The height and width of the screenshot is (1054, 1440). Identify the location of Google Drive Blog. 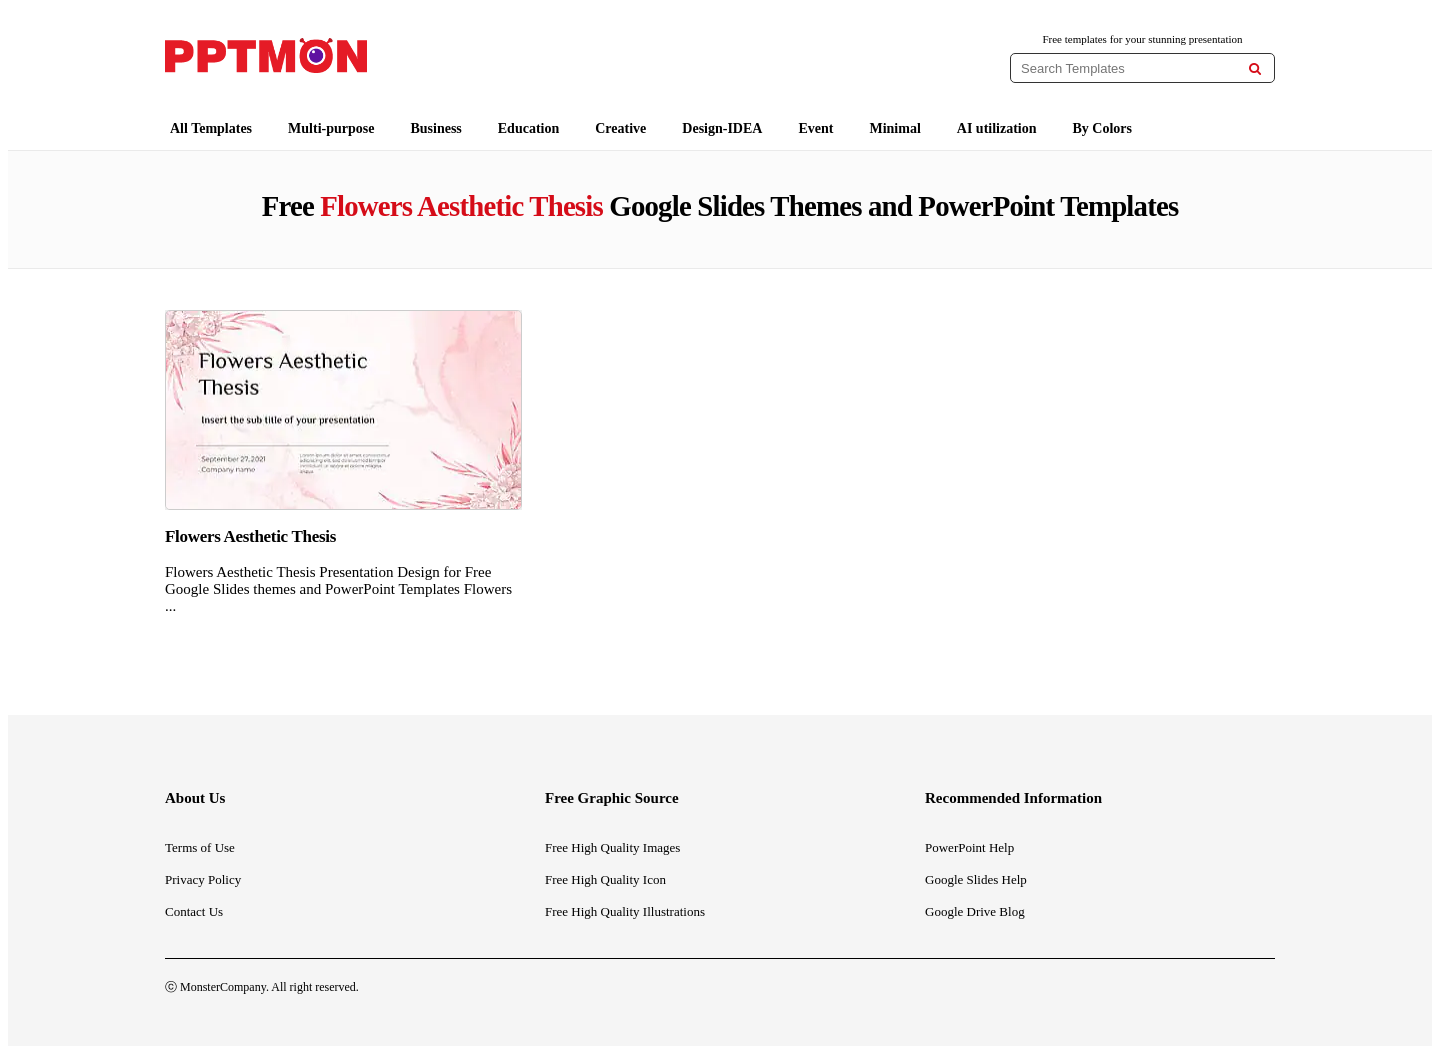
(975, 911).